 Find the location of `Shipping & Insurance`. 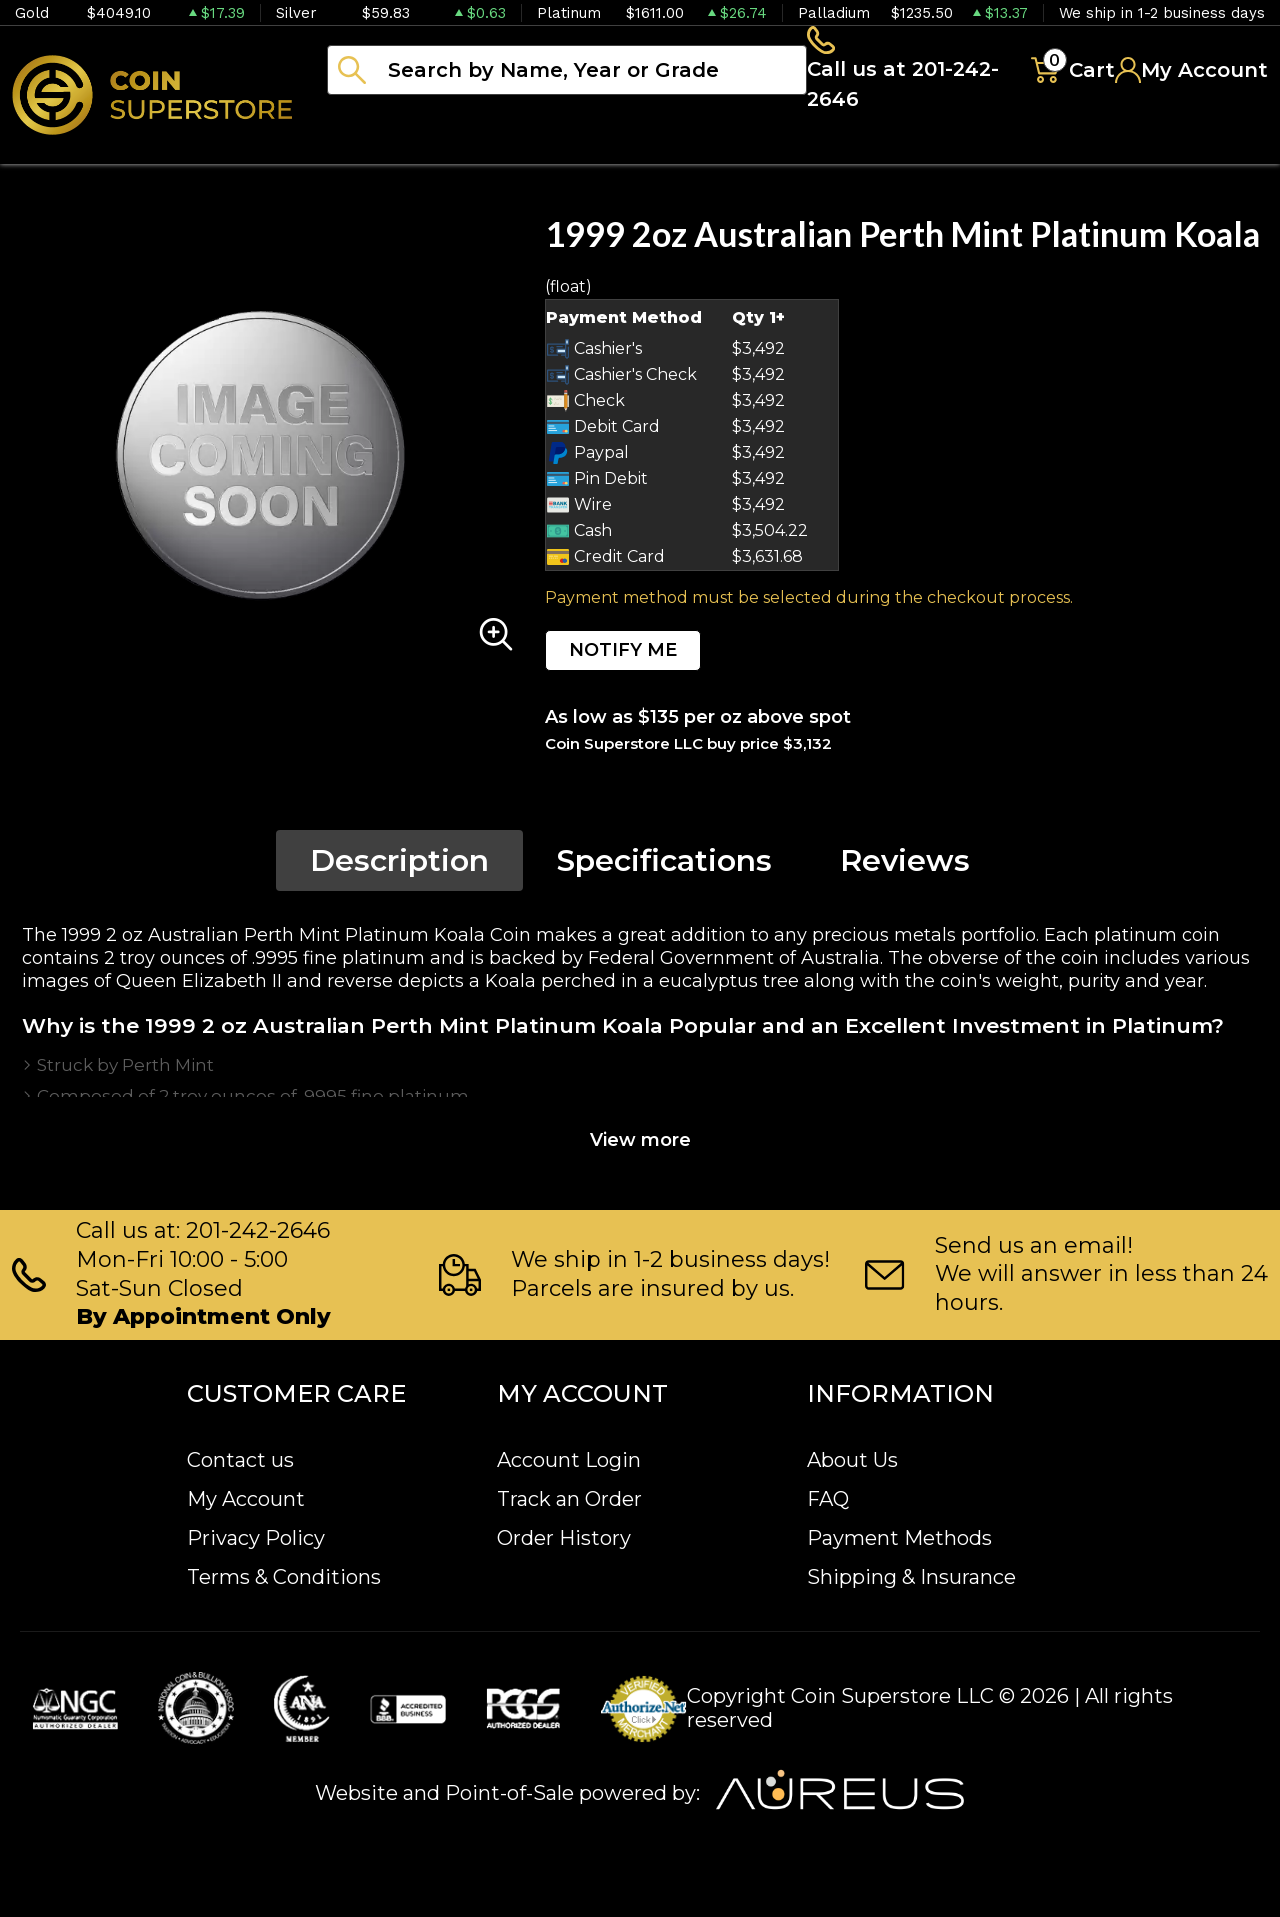

Shipping & Insurance is located at coordinates (911, 1578).